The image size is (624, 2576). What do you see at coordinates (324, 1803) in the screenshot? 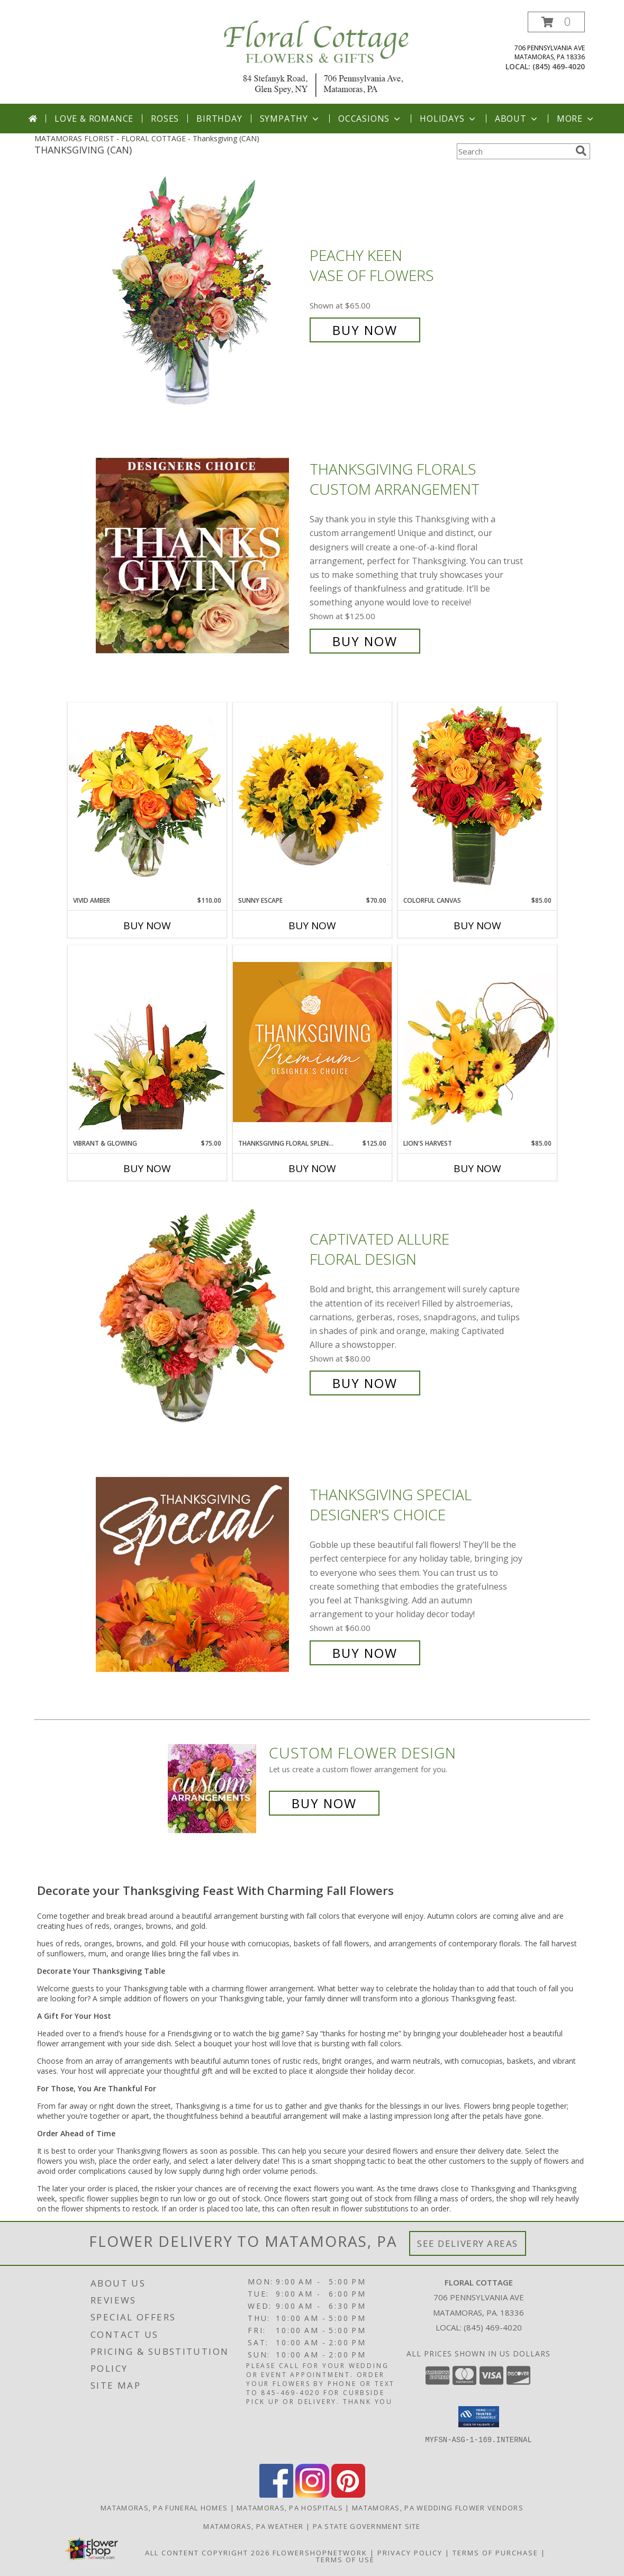
I see `Buy Now [Buy a custom flower arrangement.]` at bounding box center [324, 1803].